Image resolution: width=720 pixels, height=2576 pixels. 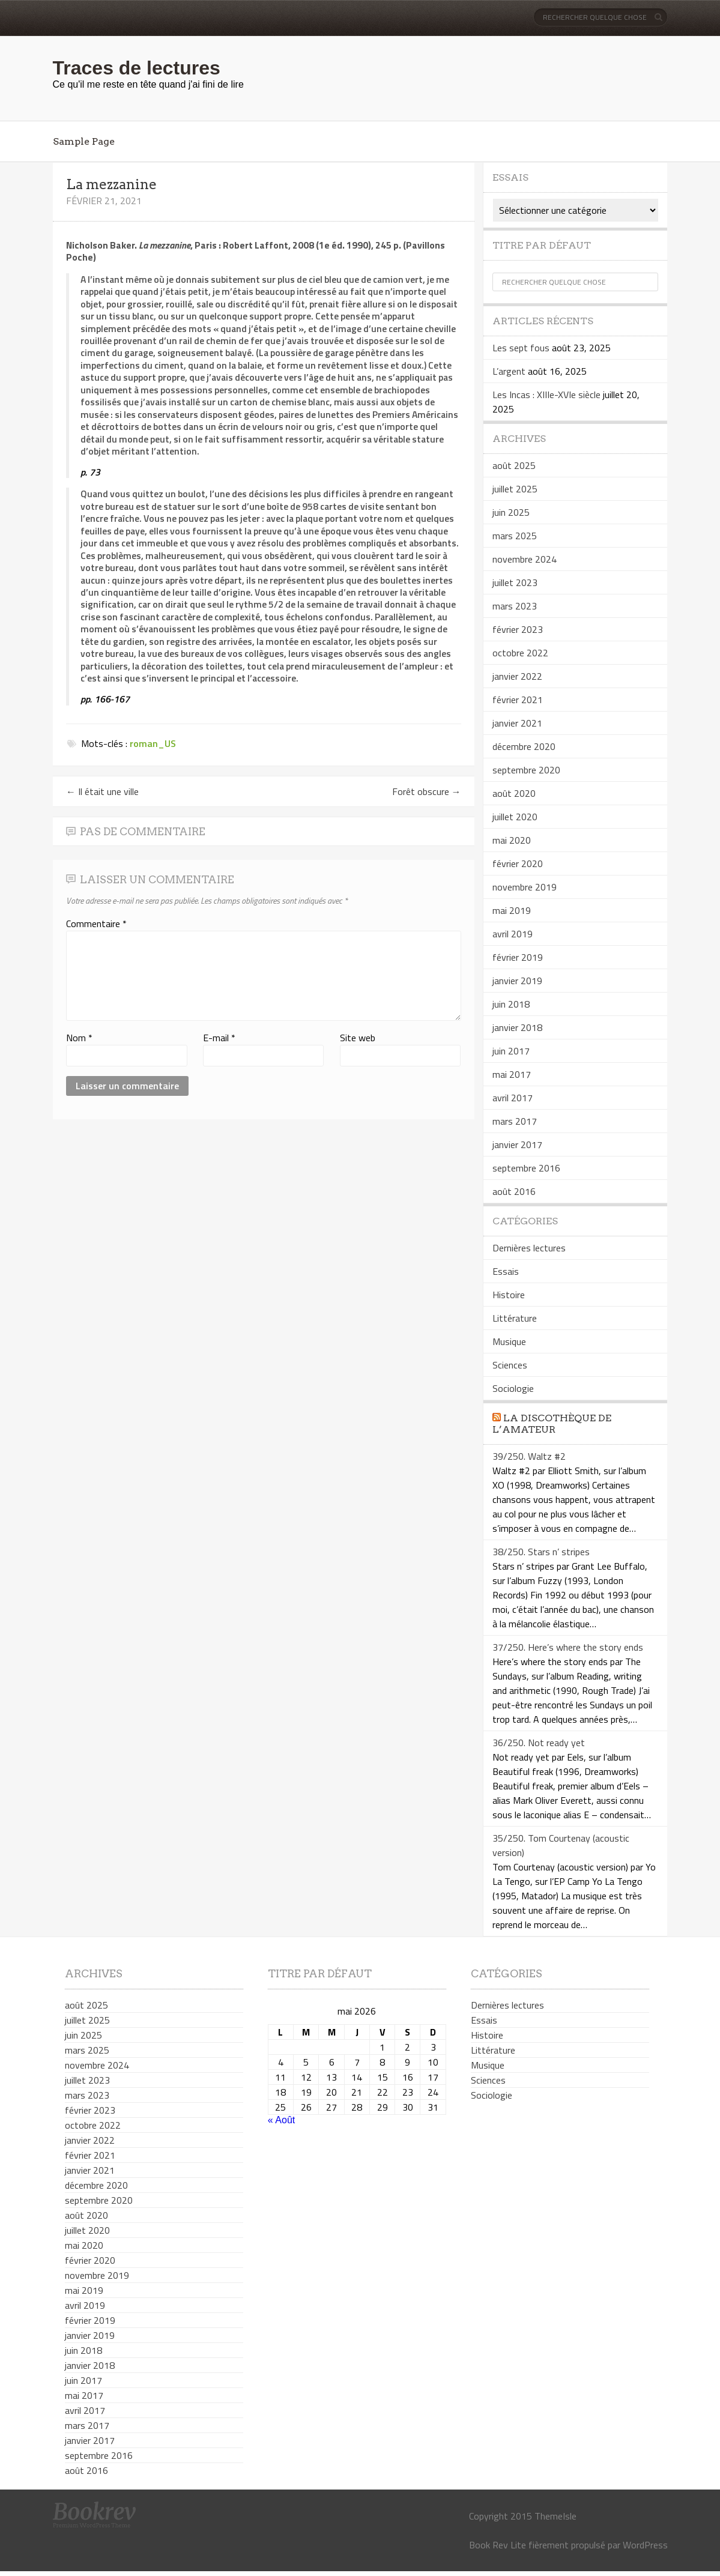 What do you see at coordinates (508, 1294) in the screenshot?
I see `Histoire` at bounding box center [508, 1294].